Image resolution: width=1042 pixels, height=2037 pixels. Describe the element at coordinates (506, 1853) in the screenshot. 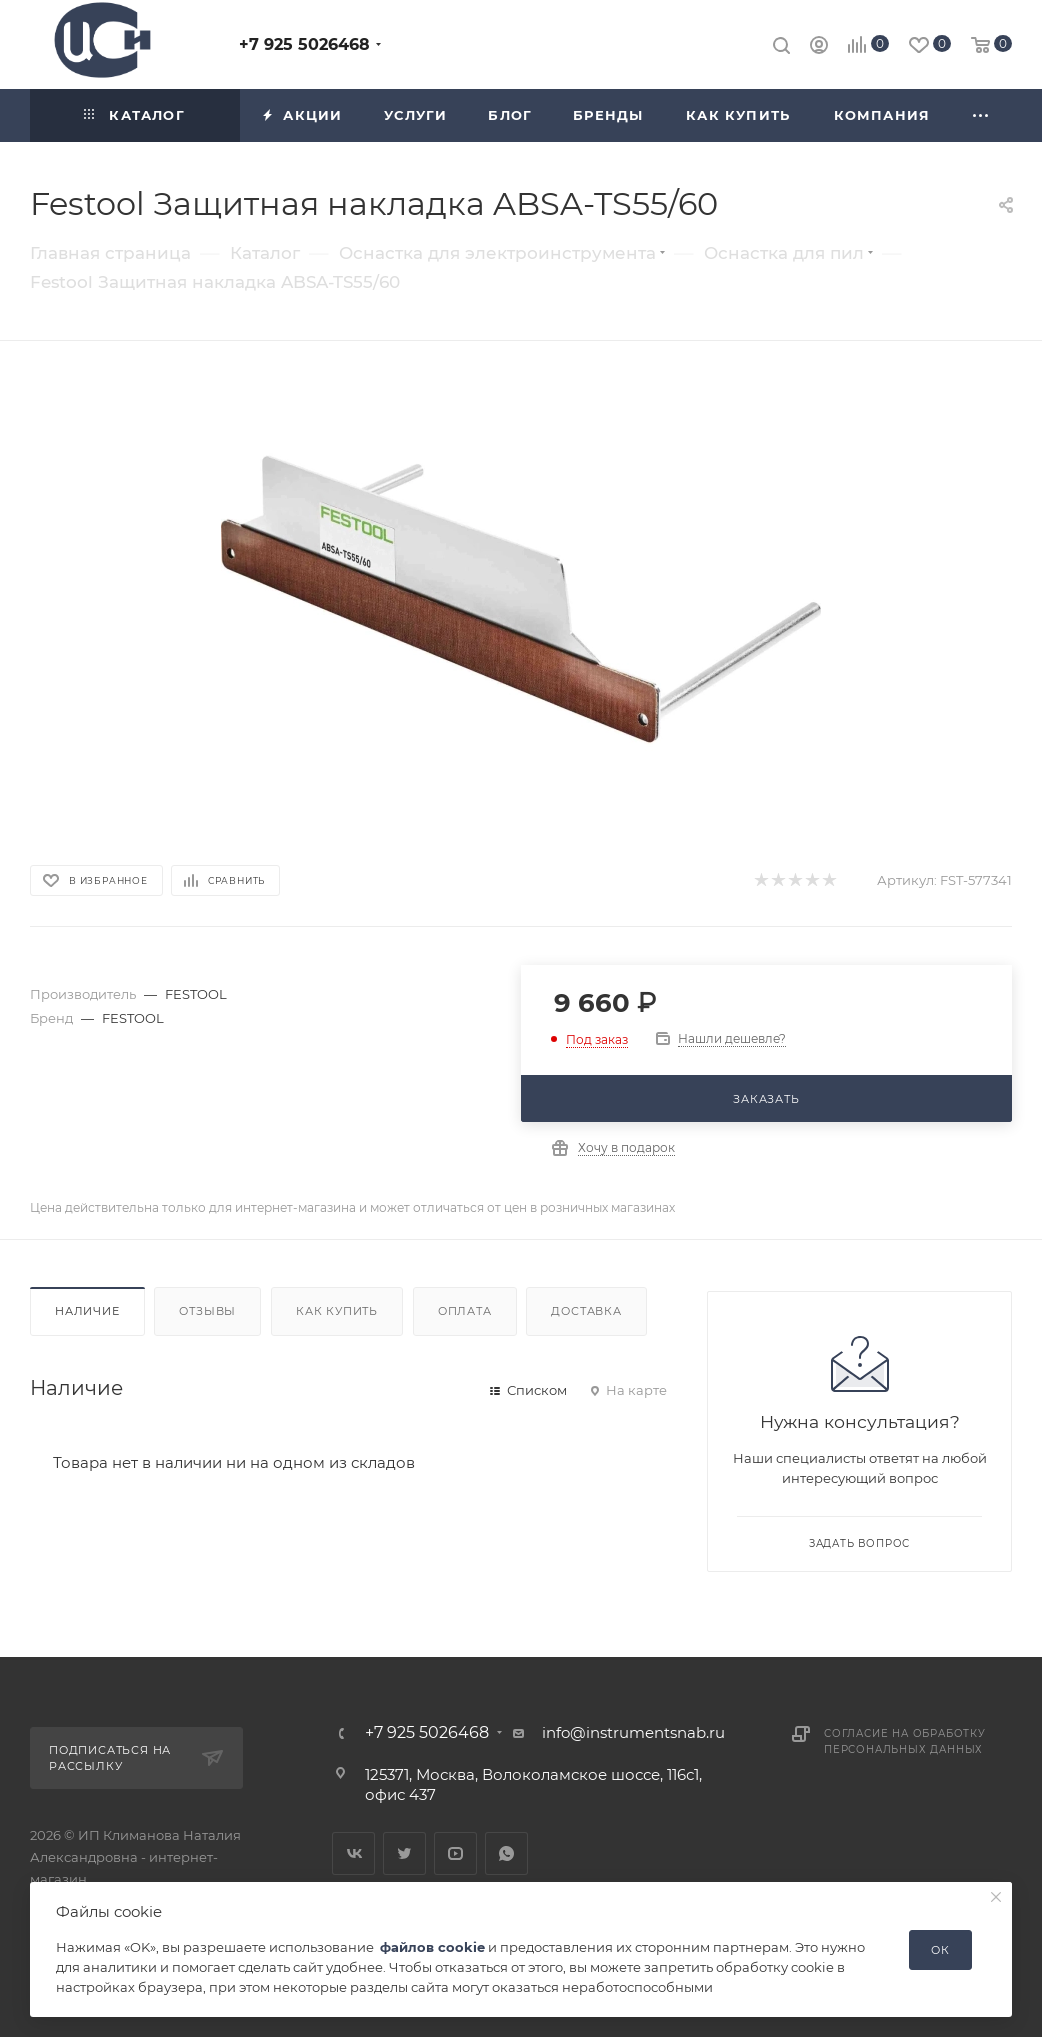

I see `WhatsApp` at that location.